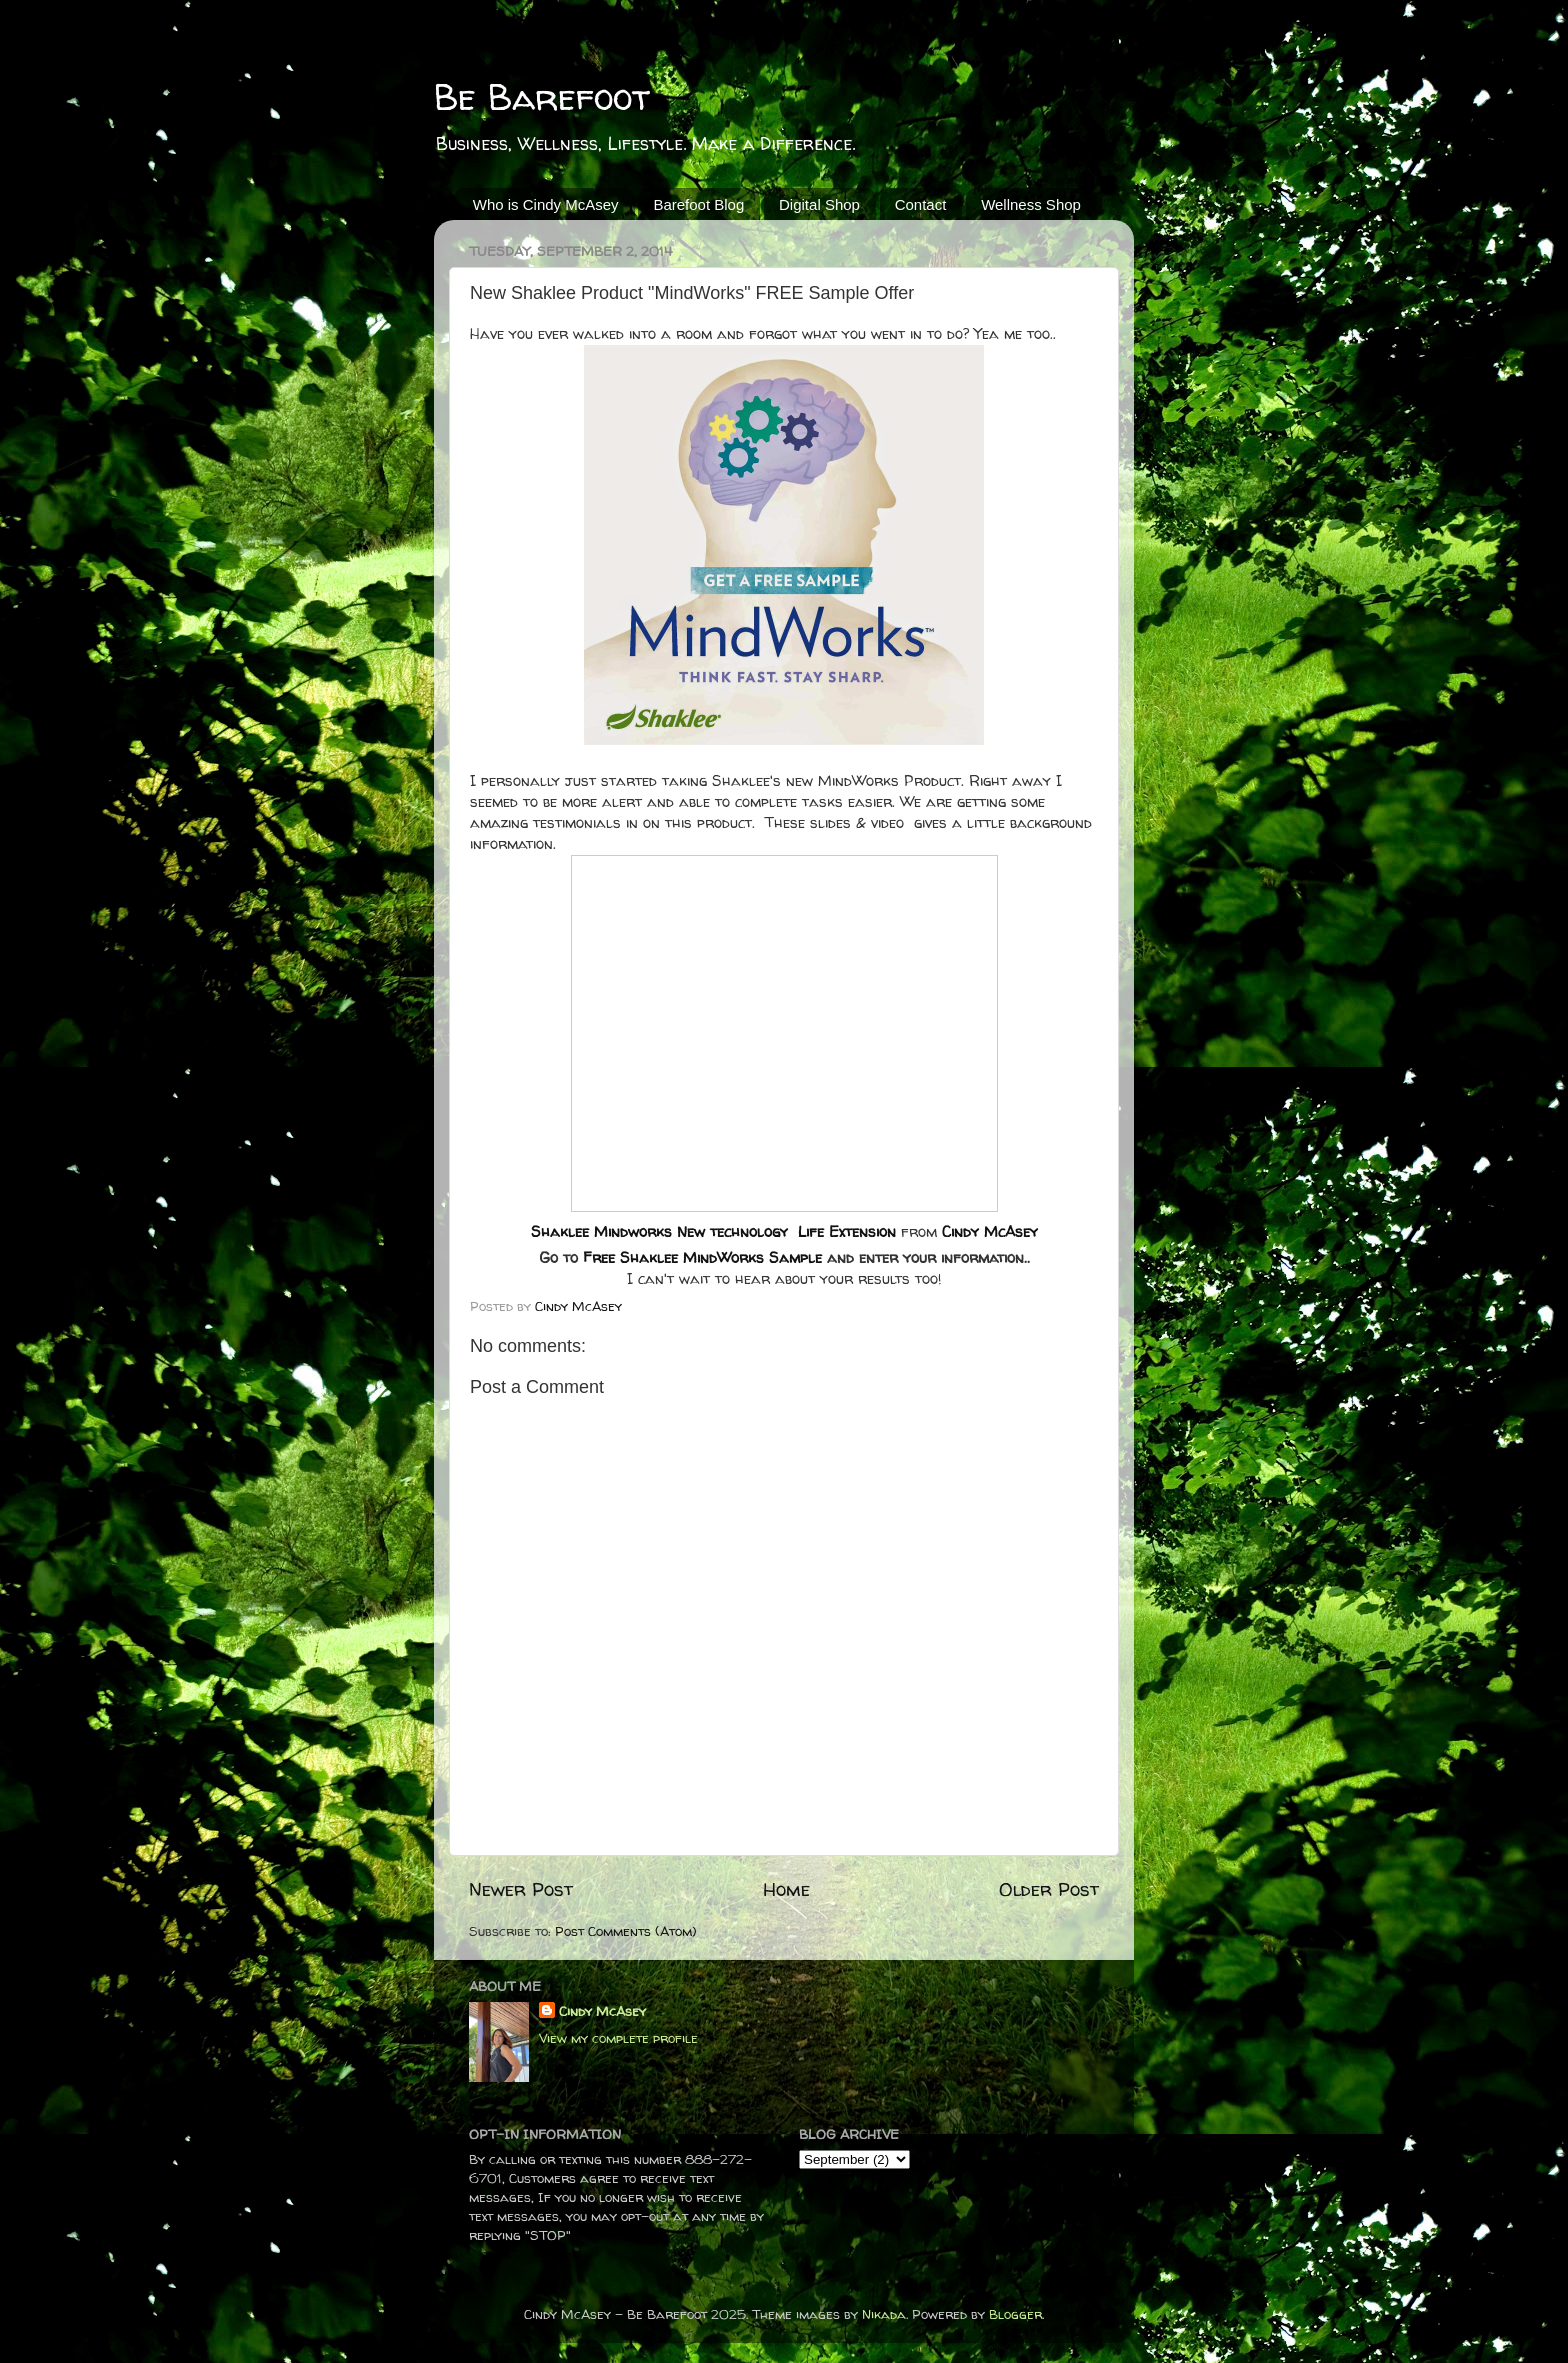 This screenshot has height=2363, width=1568. What do you see at coordinates (819, 204) in the screenshot?
I see `Digital Shop` at bounding box center [819, 204].